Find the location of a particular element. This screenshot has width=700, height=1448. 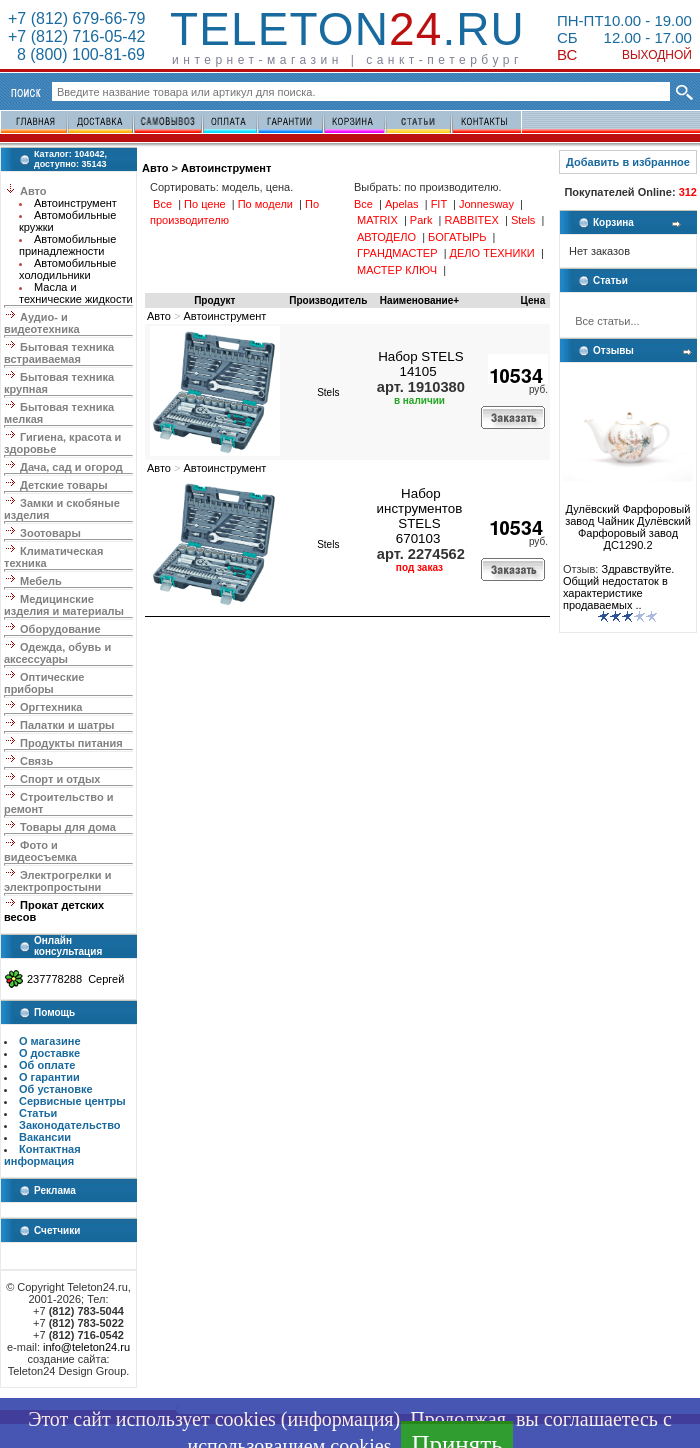

Teleton.ru is located at coordinates (347, 29).